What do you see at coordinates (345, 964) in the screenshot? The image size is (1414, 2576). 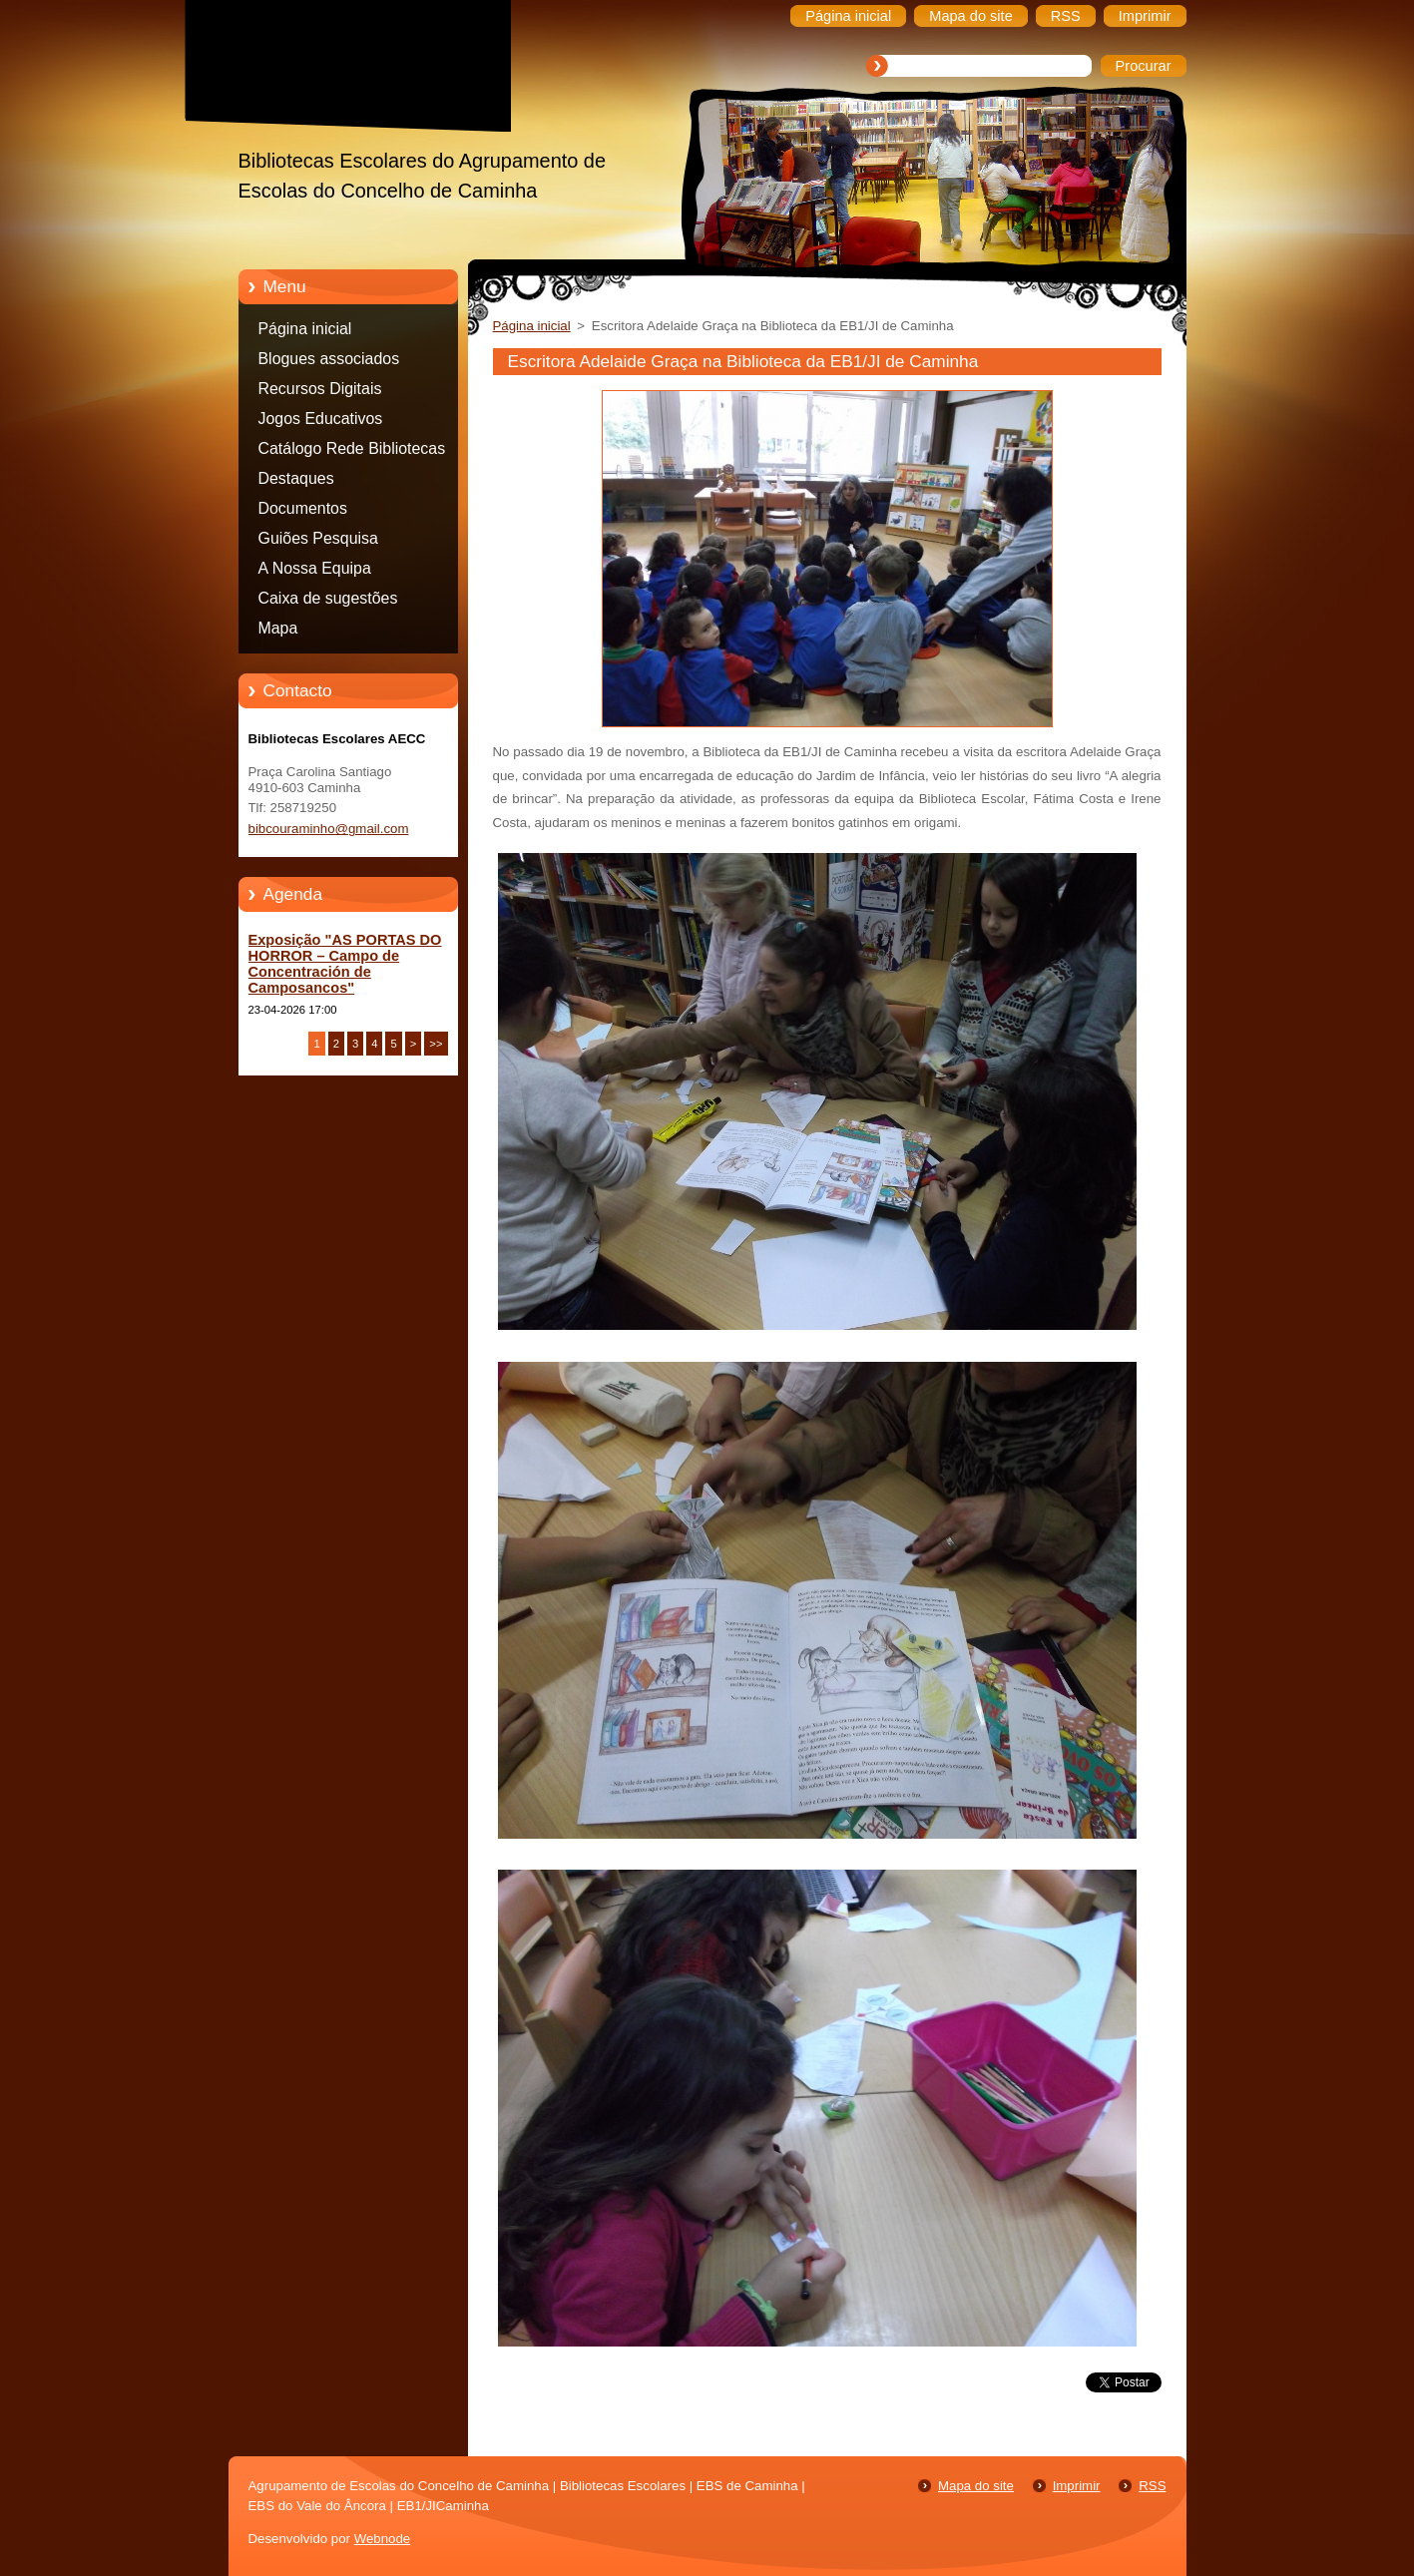 I see `Exposição "AS PORTAS DO HORROR – Campo de Concentración de Camposancos"` at bounding box center [345, 964].